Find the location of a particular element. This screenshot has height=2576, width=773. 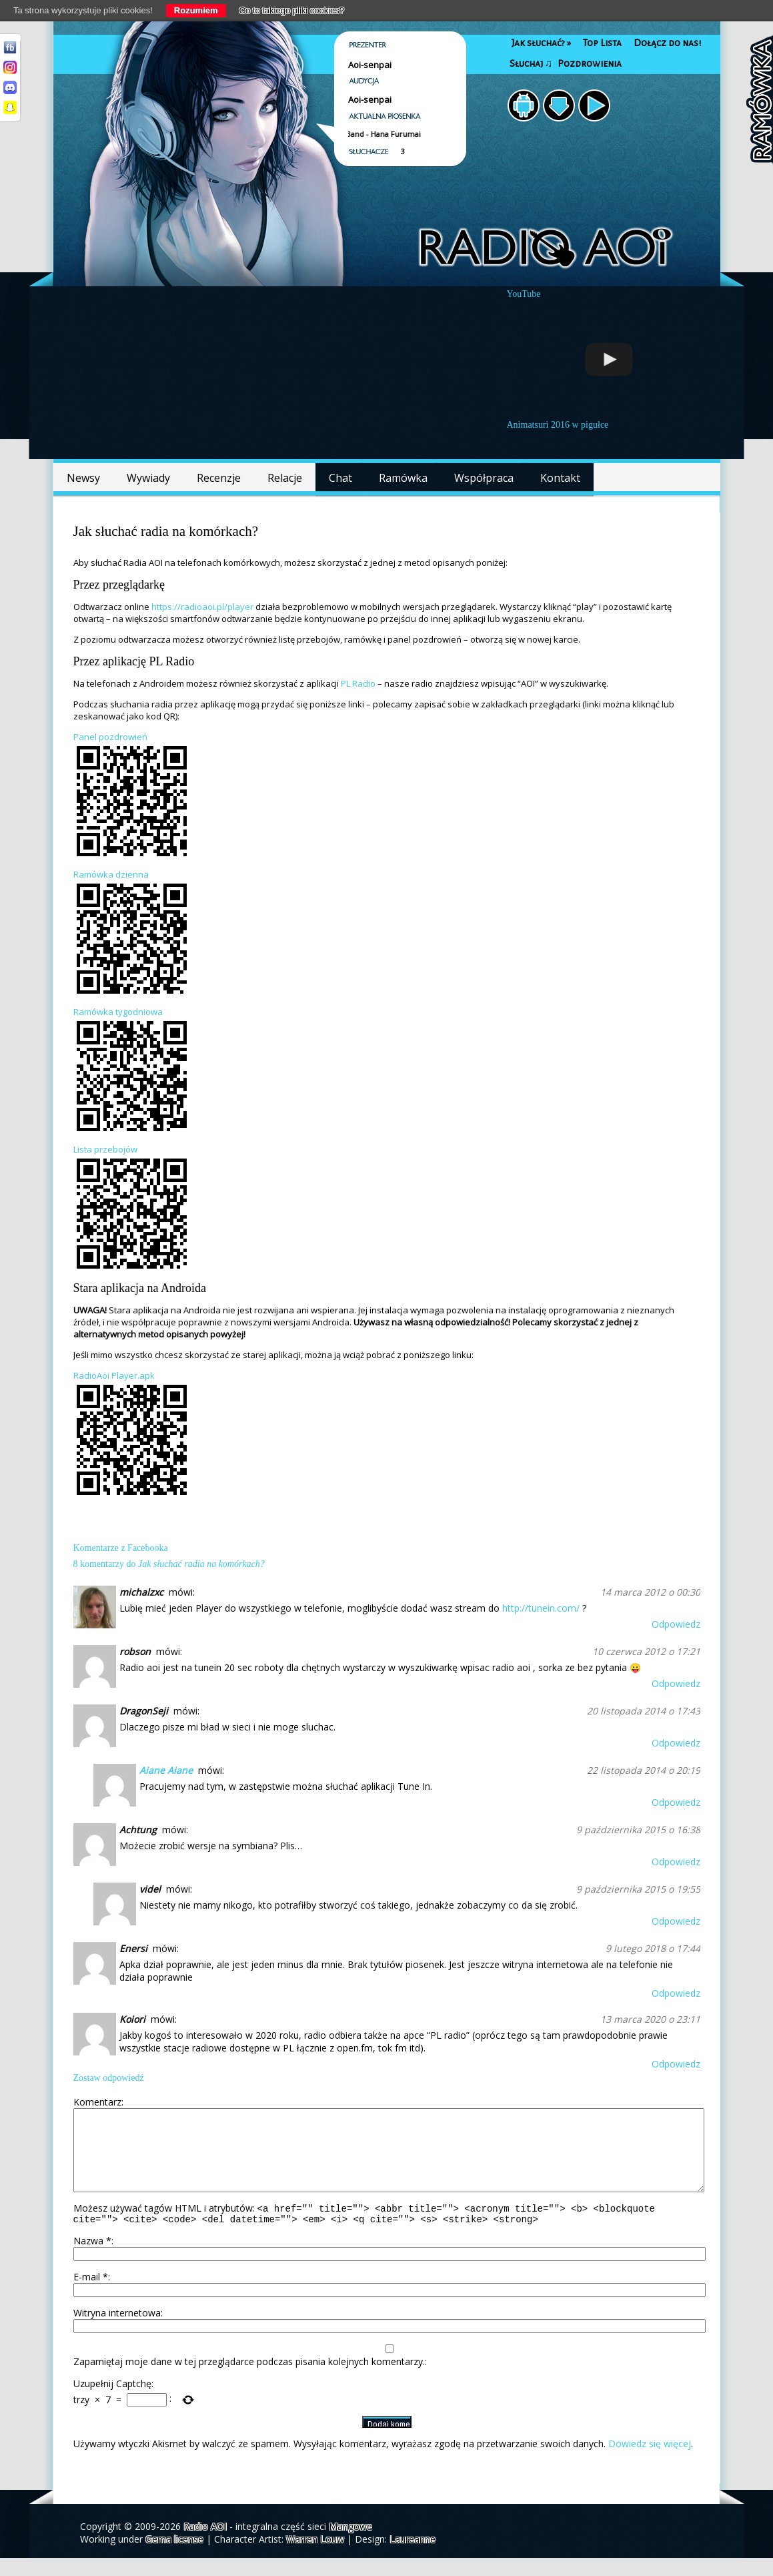

Jak słuchać? is located at coordinates (541, 43).